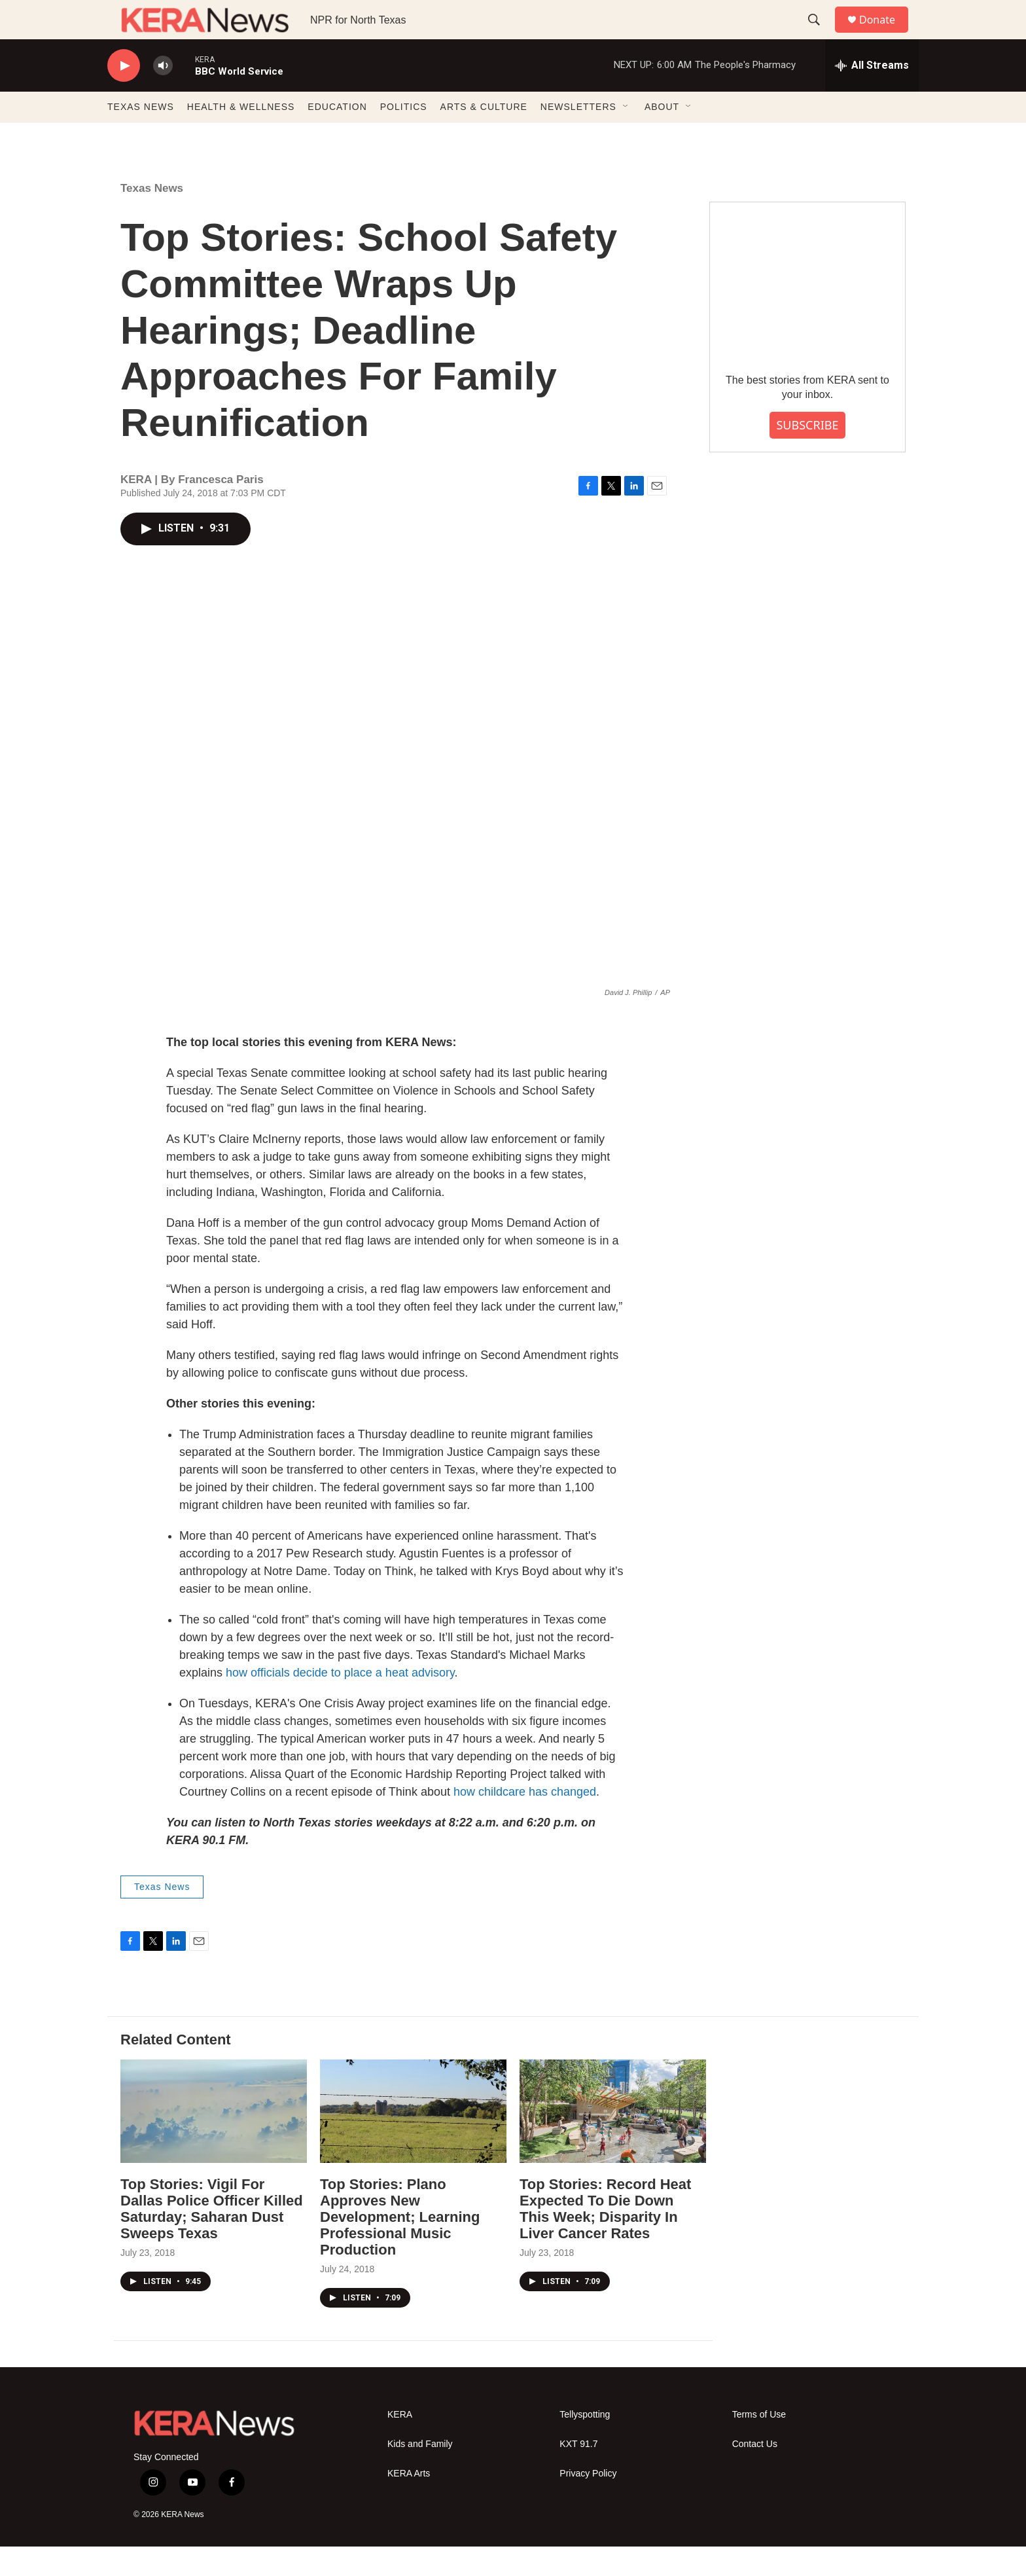 The image size is (1026, 2576). What do you see at coordinates (211, 2238) in the screenshot?
I see `Top Stories: Vigil For Dallas Police Officer Killed Saturday; Saharan Dust Sweeps Texas` at bounding box center [211, 2238].